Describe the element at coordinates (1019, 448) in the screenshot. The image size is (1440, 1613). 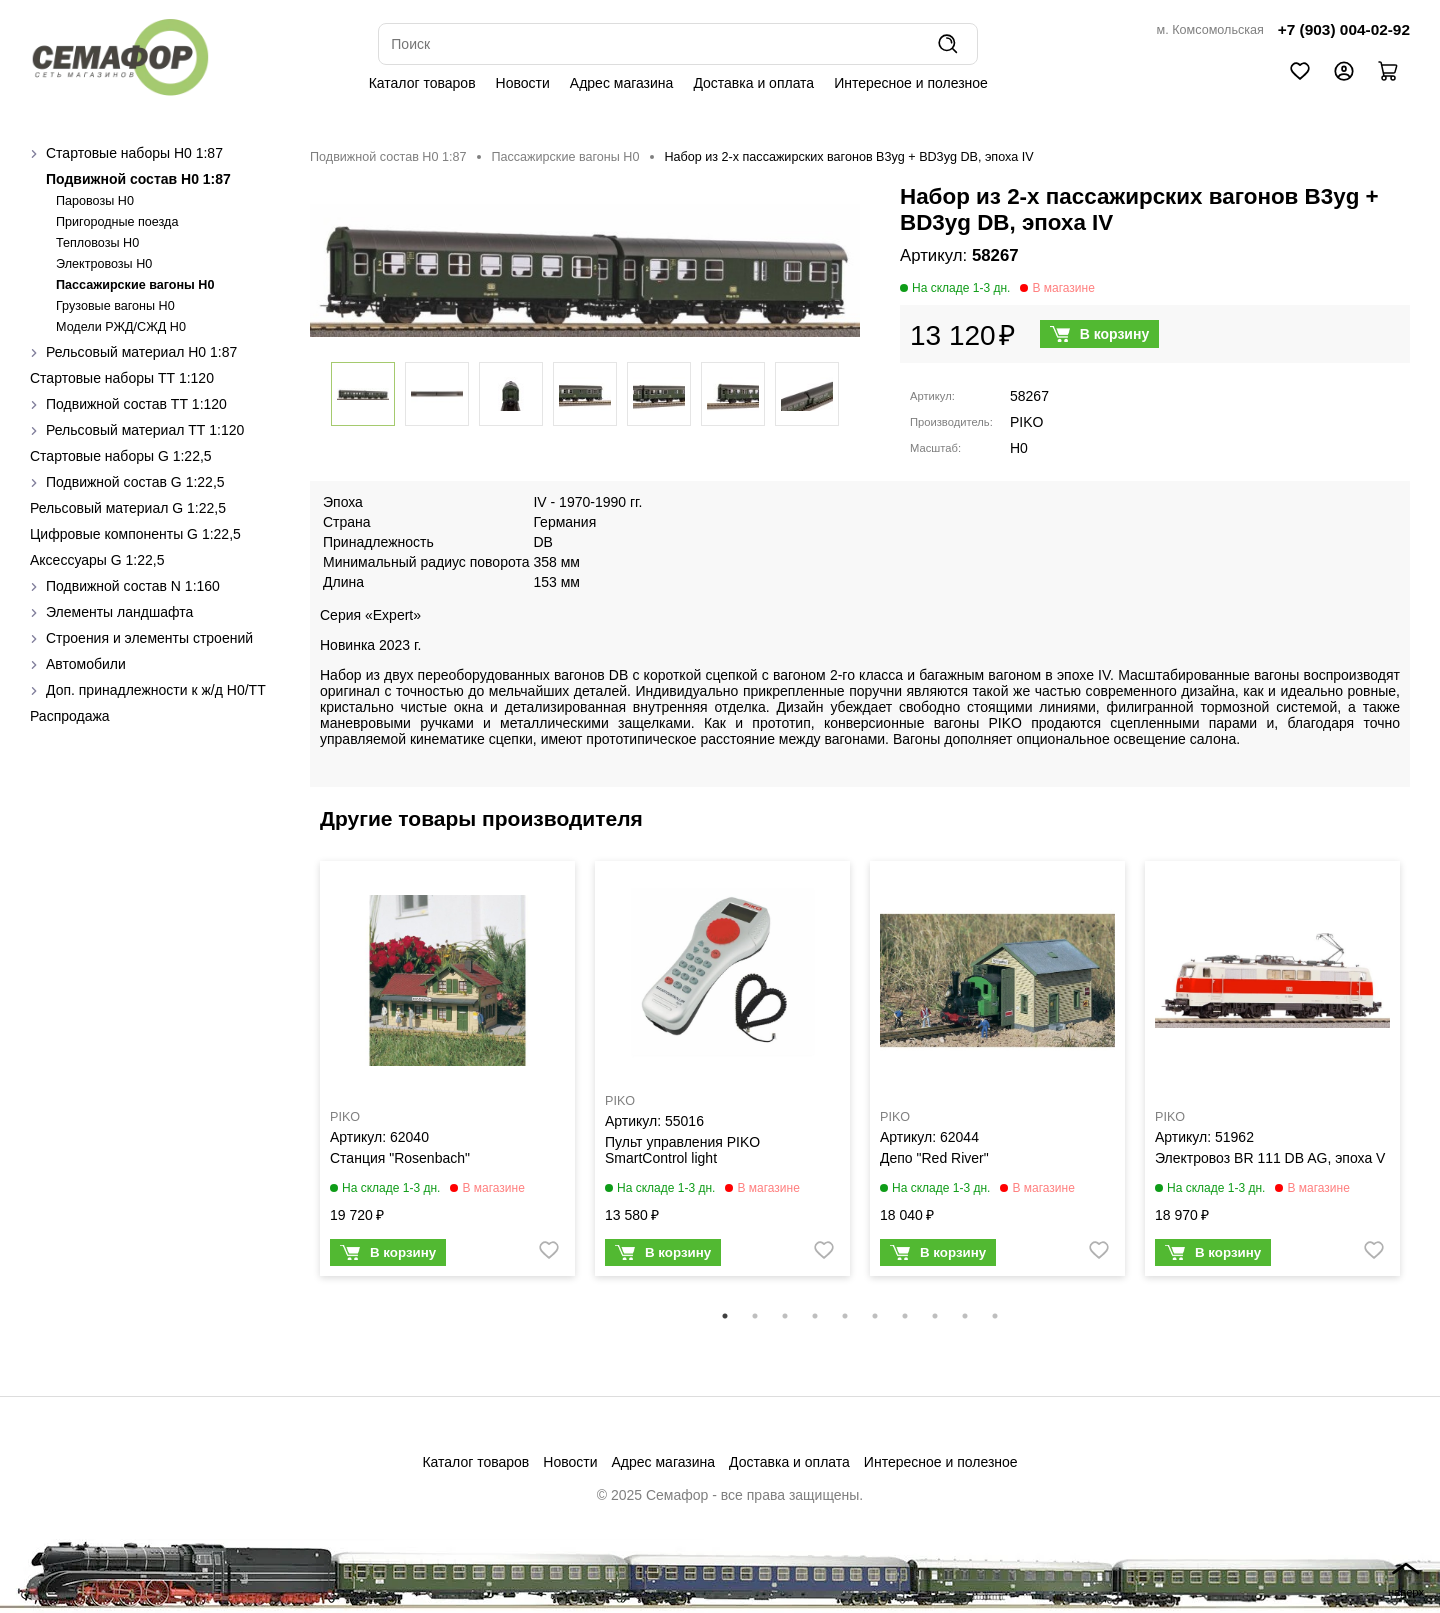
I see `H0` at that location.